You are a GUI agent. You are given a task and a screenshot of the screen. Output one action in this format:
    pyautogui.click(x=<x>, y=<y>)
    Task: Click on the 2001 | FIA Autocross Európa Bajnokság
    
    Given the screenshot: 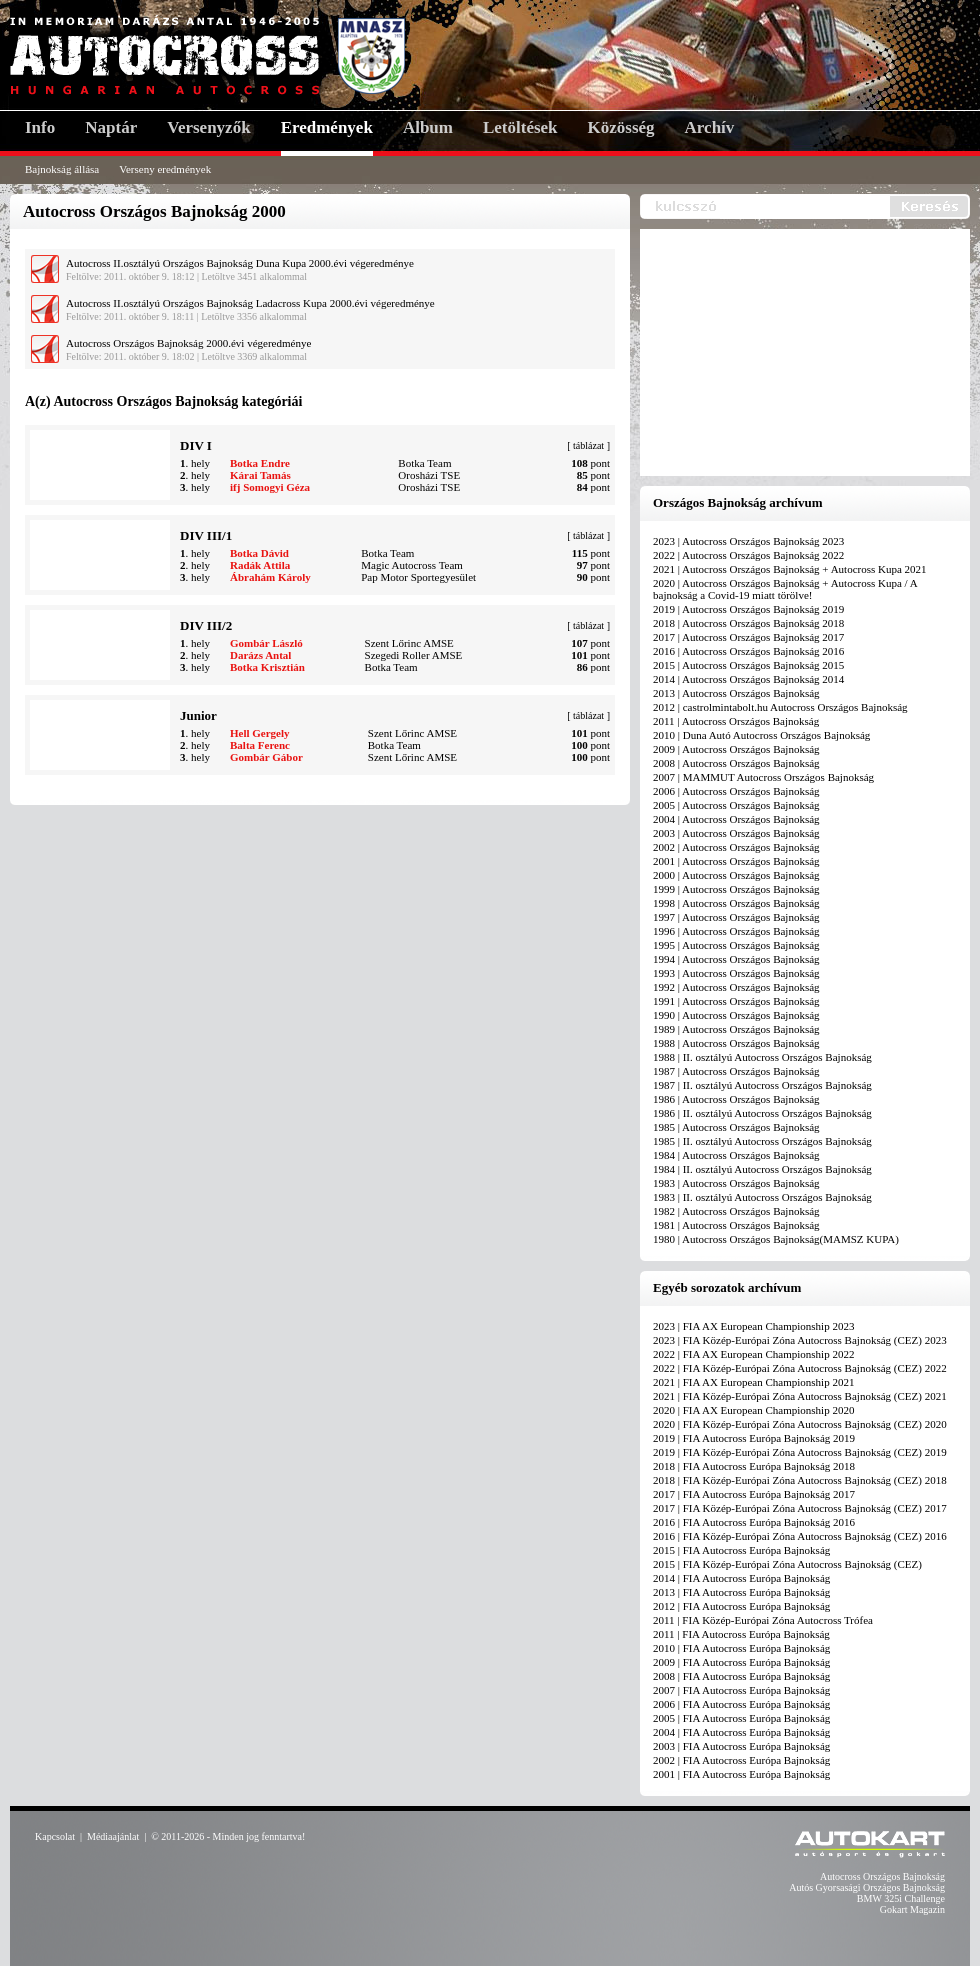 What is the action you would take?
    pyautogui.click(x=741, y=1774)
    